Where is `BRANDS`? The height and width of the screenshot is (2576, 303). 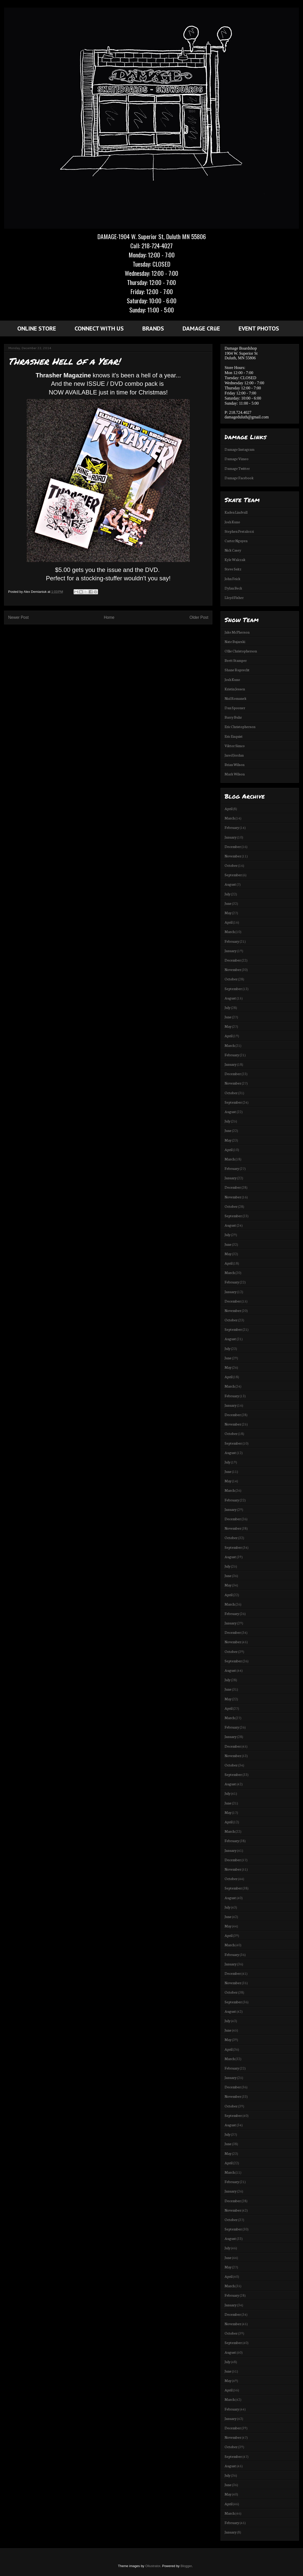 BRANDS is located at coordinates (153, 328).